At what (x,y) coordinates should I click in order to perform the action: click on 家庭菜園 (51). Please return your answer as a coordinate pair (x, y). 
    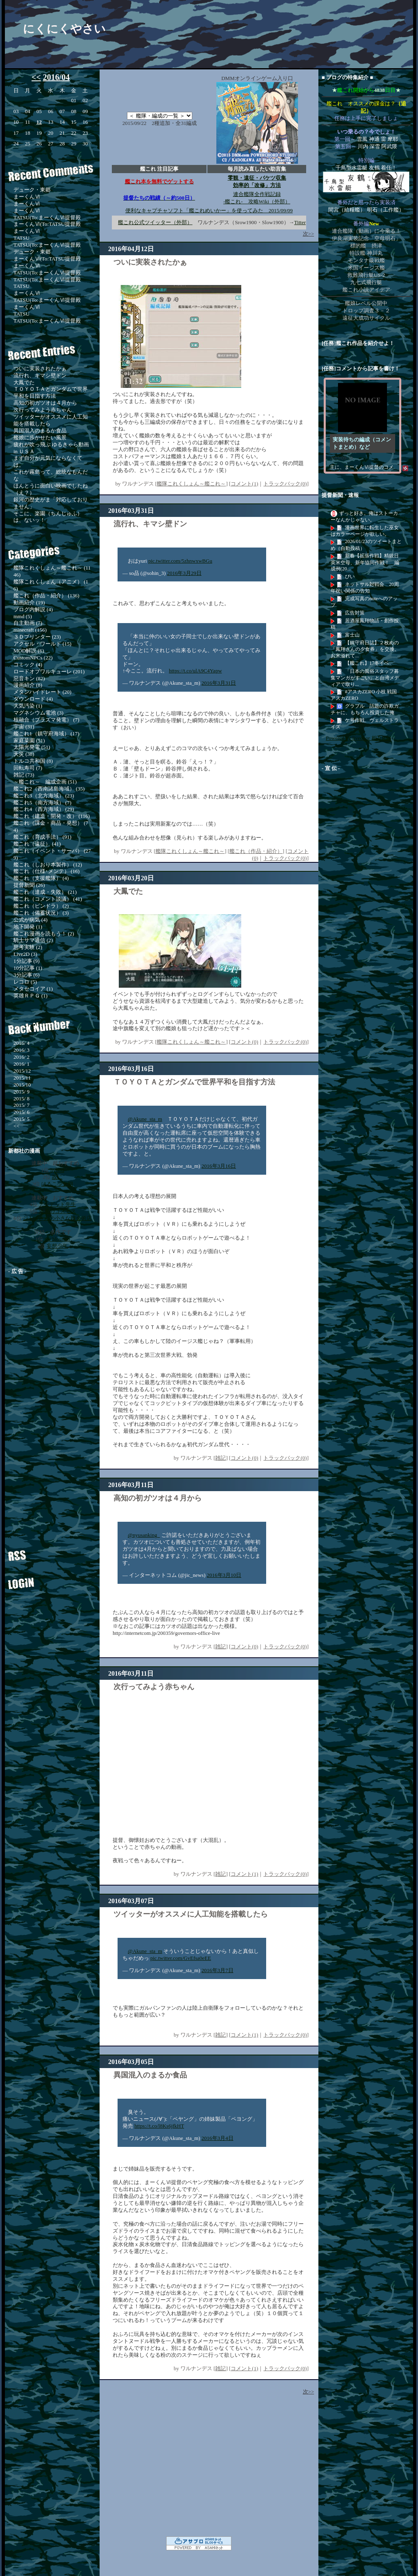
    Looking at the image, I should click on (29, 740).